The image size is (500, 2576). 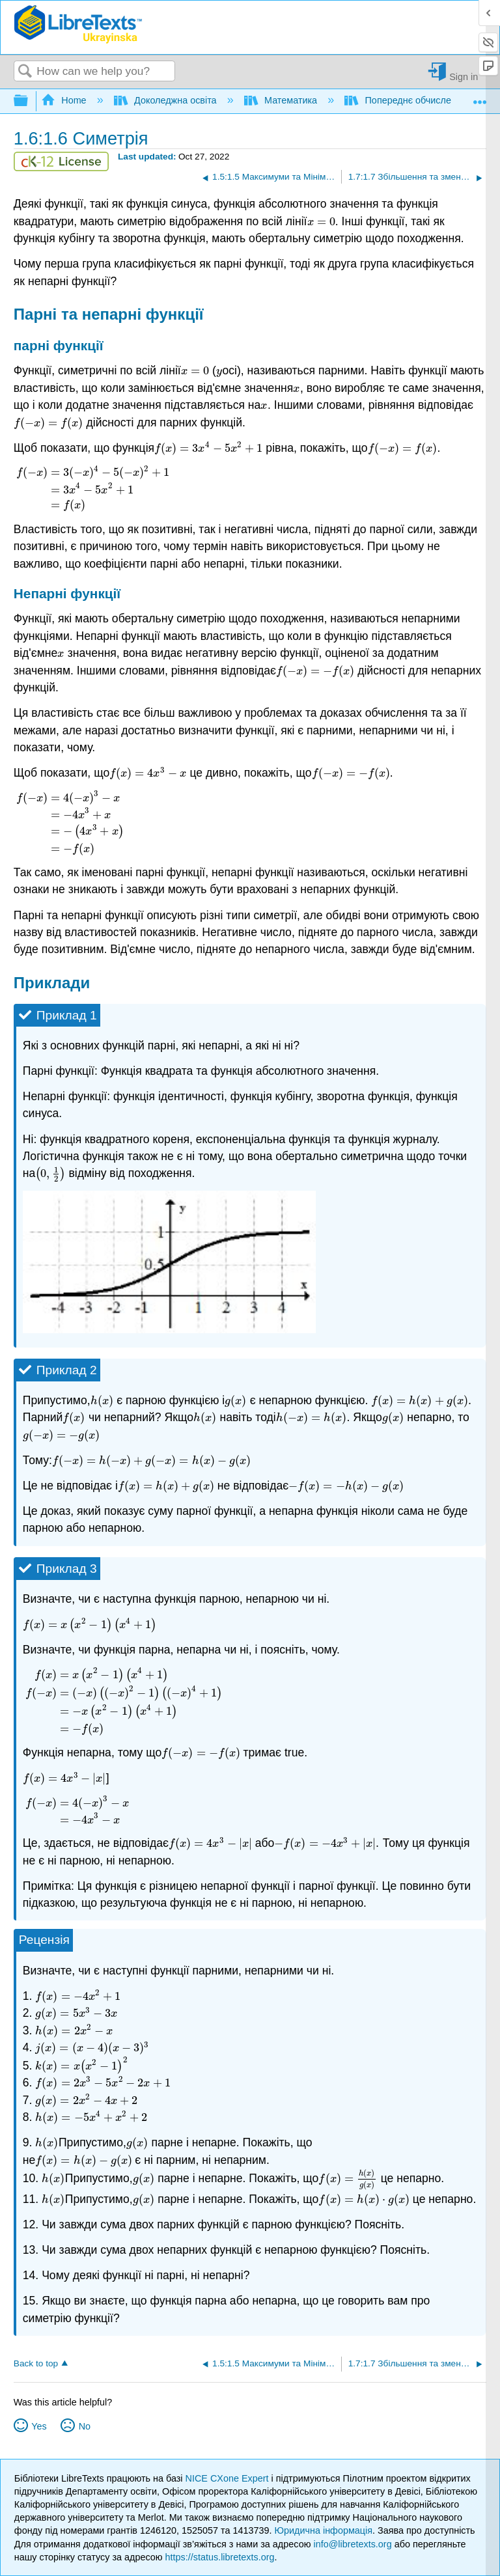 I want to click on Юридична інформація, so click(x=323, y=2530).